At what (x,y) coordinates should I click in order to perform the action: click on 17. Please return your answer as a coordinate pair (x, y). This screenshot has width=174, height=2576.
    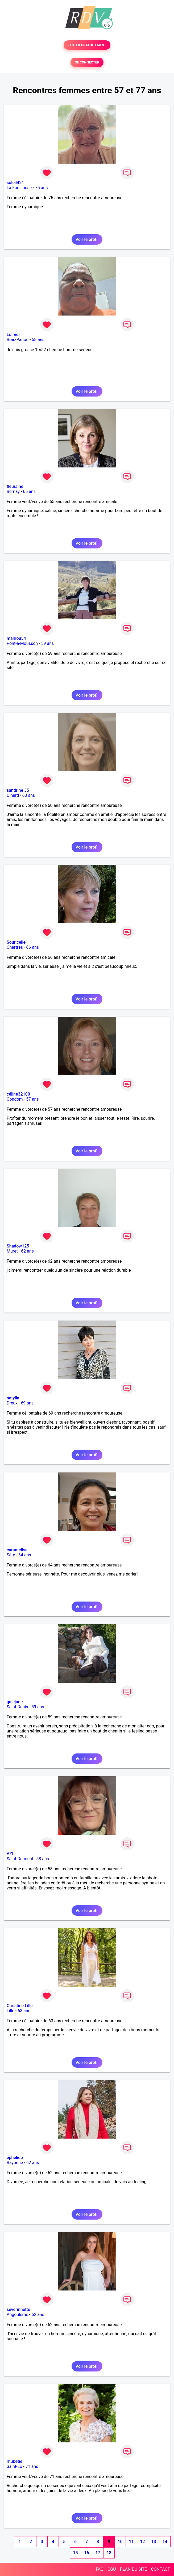
    Looking at the image, I should click on (97, 2552).